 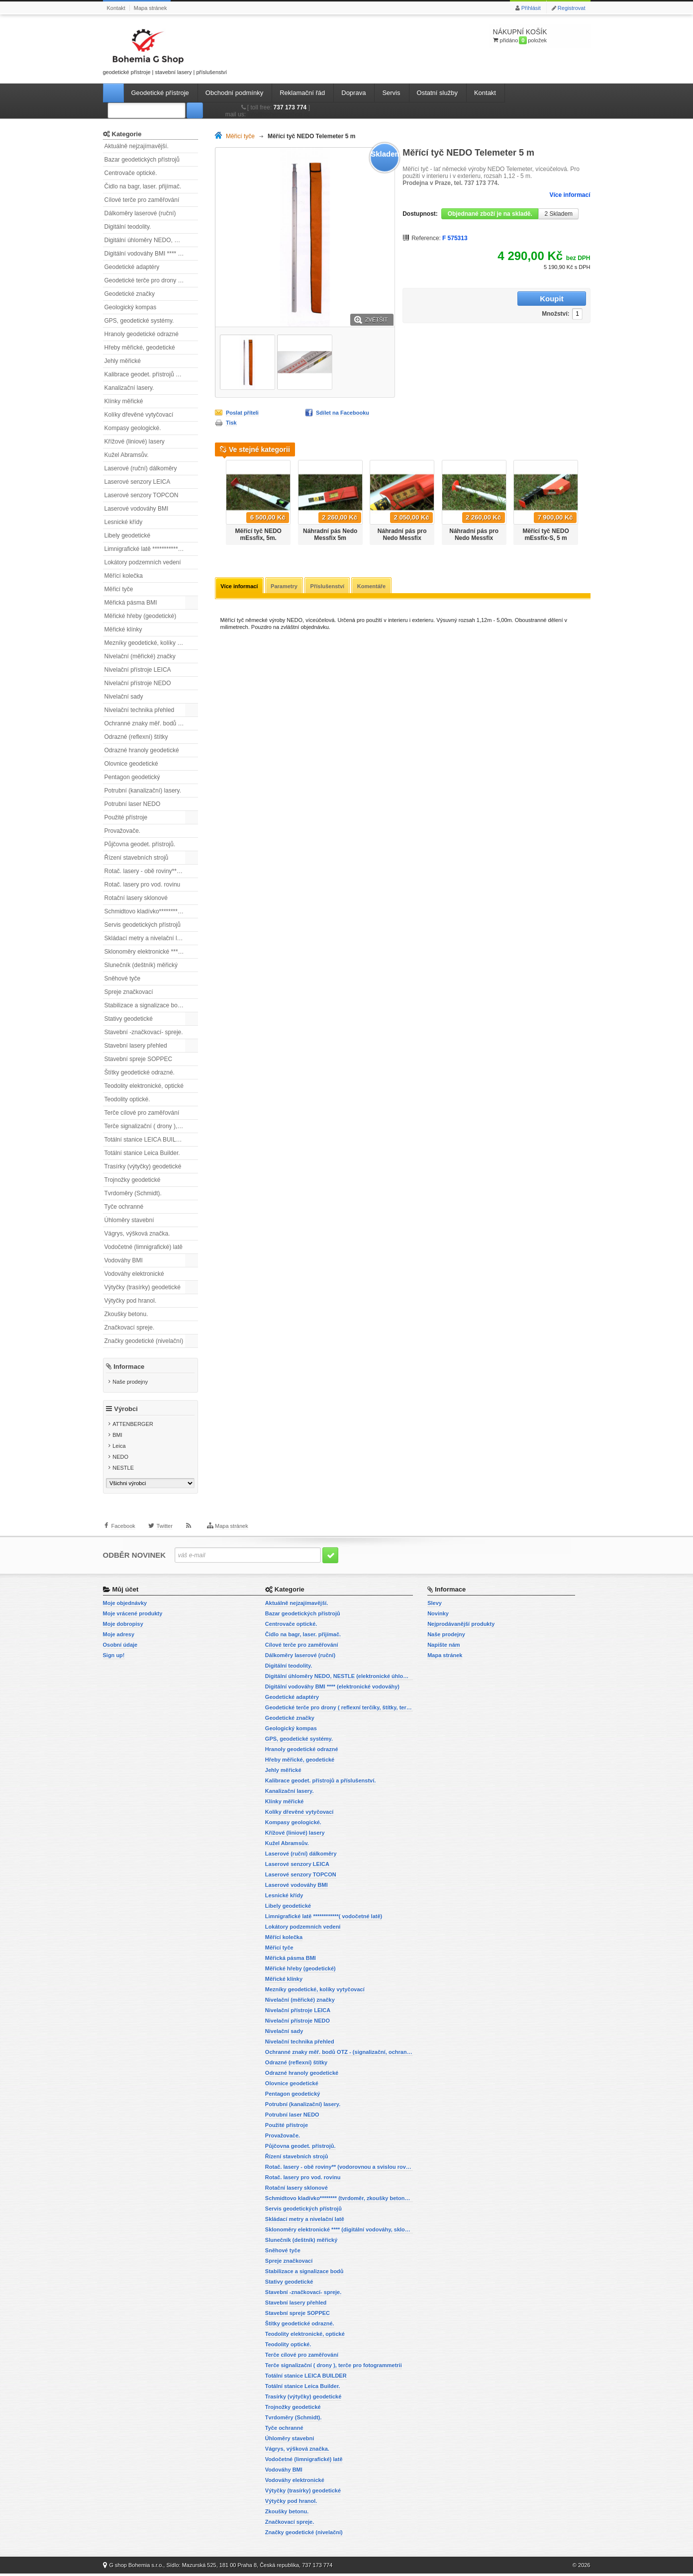 What do you see at coordinates (123, 1260) in the screenshot?
I see `Vodováhy BMI` at bounding box center [123, 1260].